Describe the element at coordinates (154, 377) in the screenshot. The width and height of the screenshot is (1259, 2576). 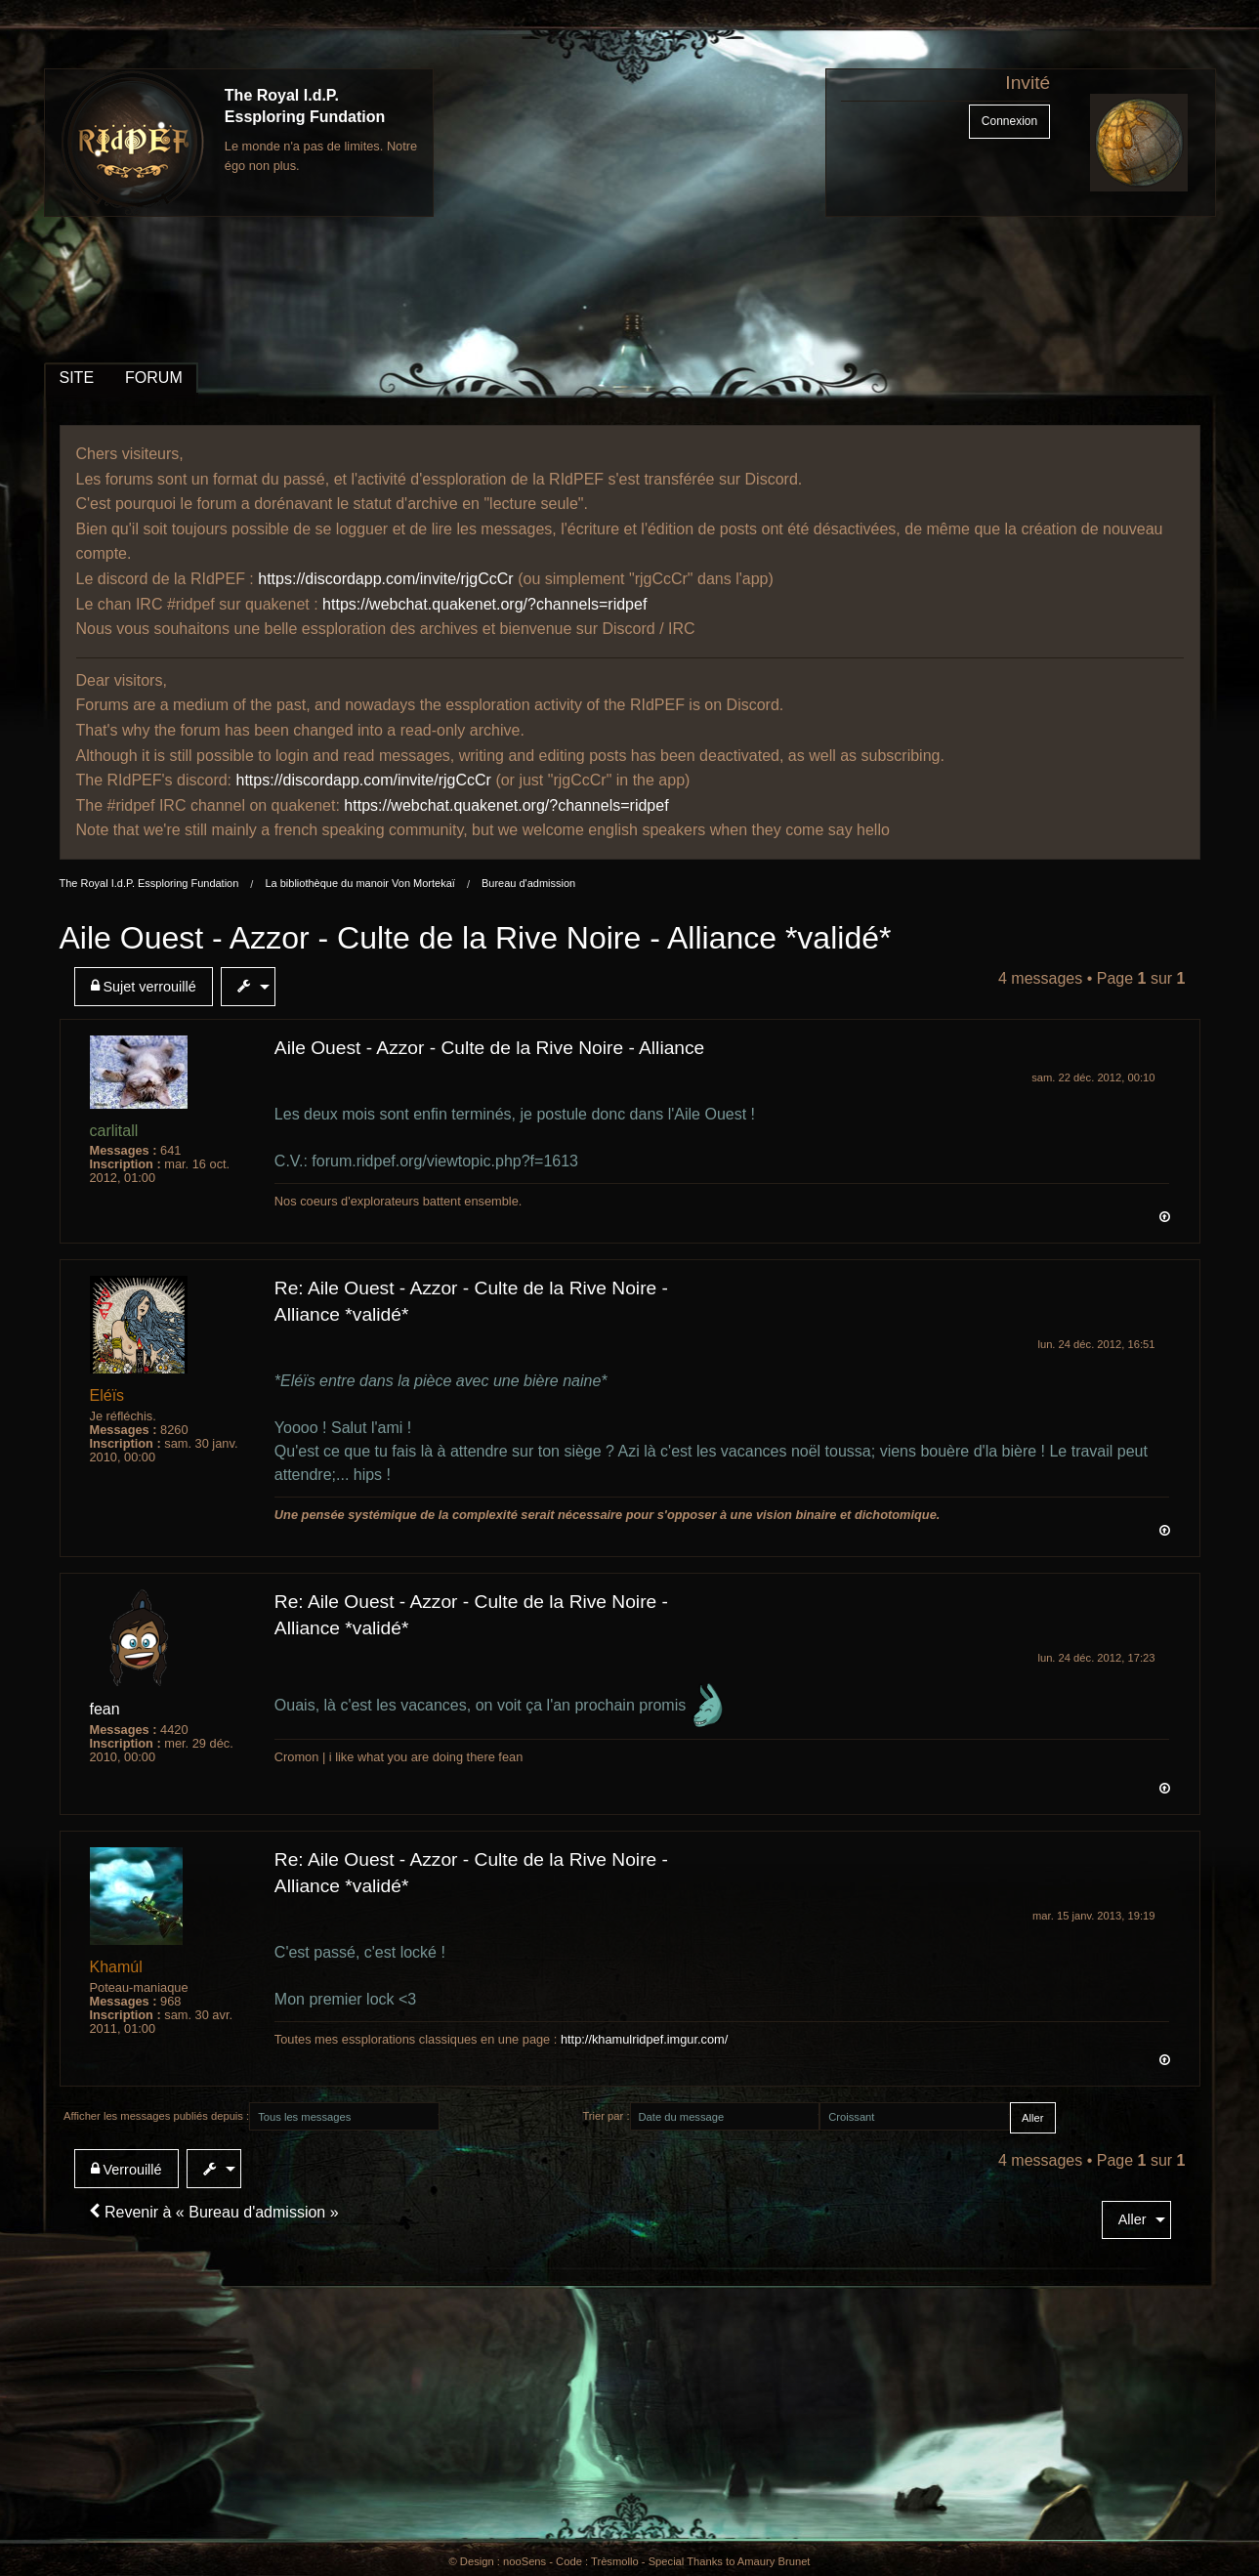
I see `FORUM` at that location.